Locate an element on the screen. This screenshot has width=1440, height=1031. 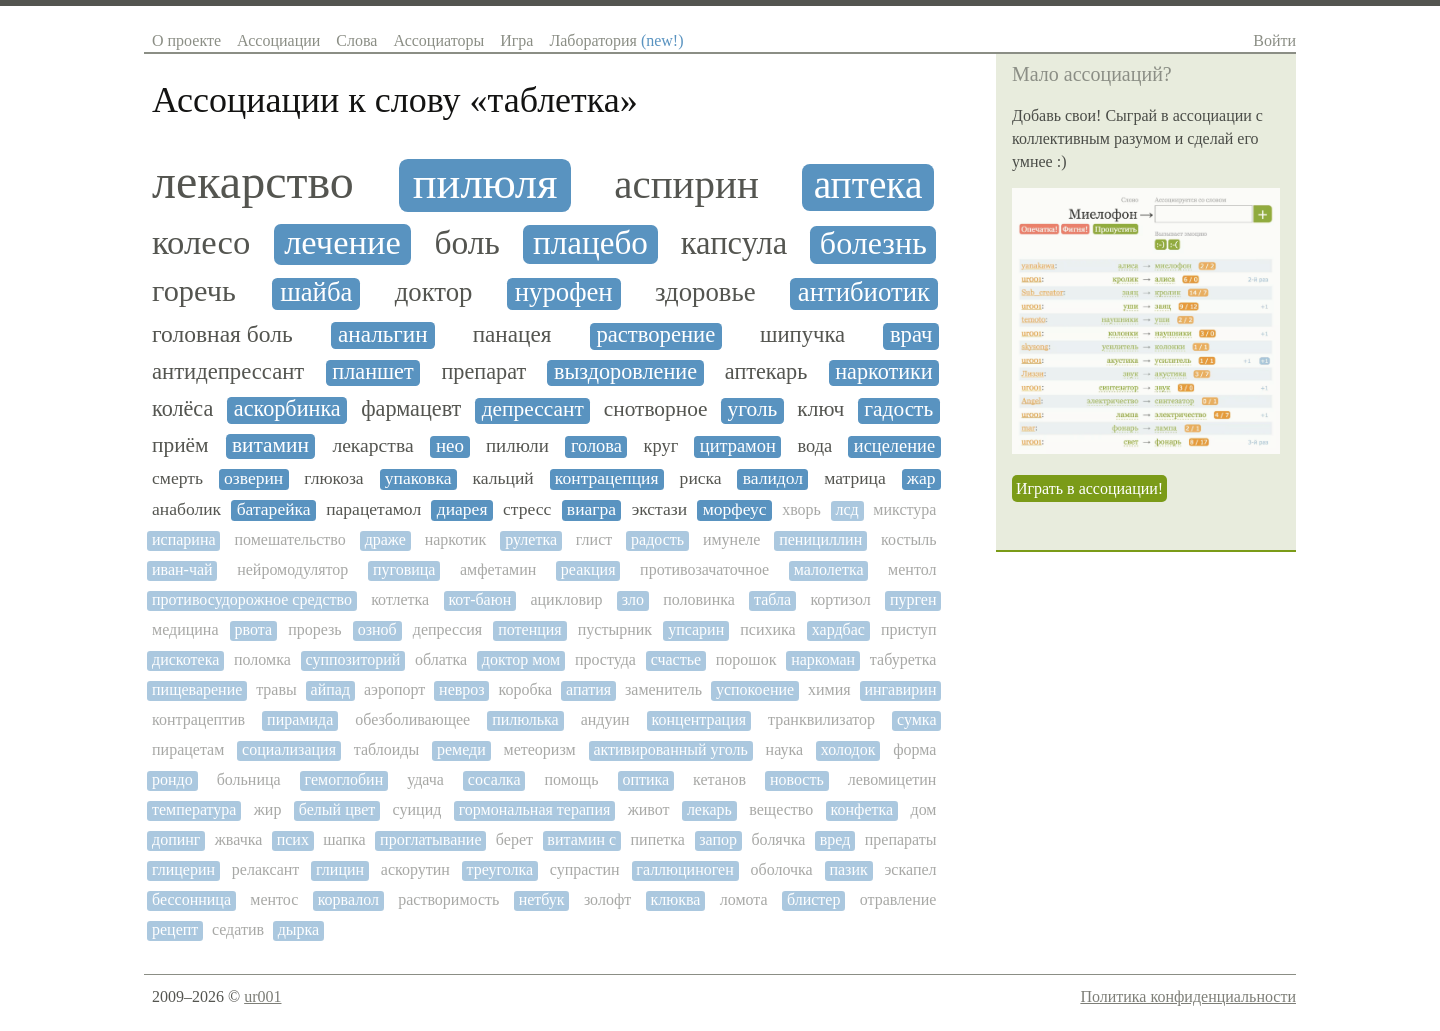
вода is located at coordinates (814, 446).